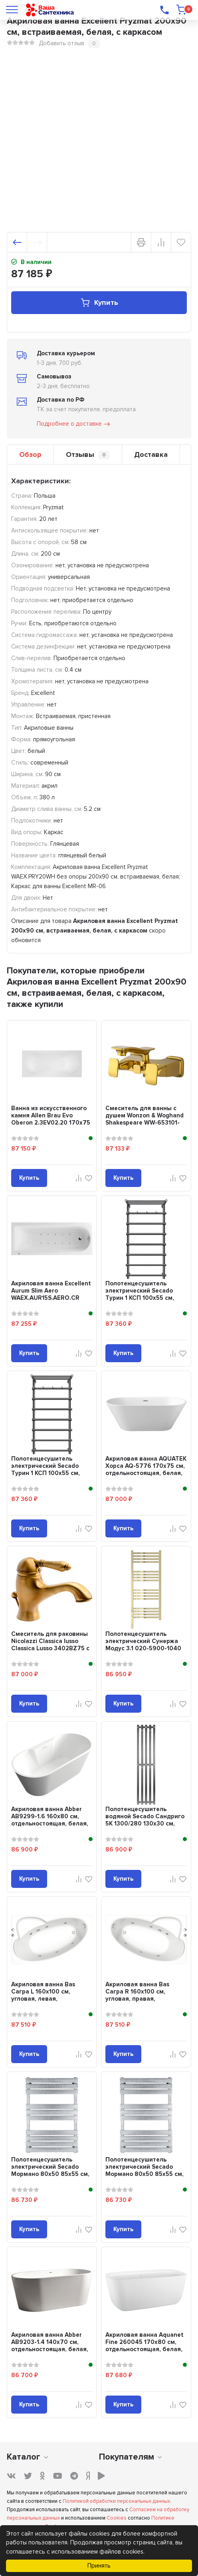 This screenshot has width=198, height=2576. Describe the element at coordinates (144, 1119) in the screenshot. I see `Смеситель для ванны с душем Wonzon & Woghand Shakespeare WW-653101-DG тем...` at that location.